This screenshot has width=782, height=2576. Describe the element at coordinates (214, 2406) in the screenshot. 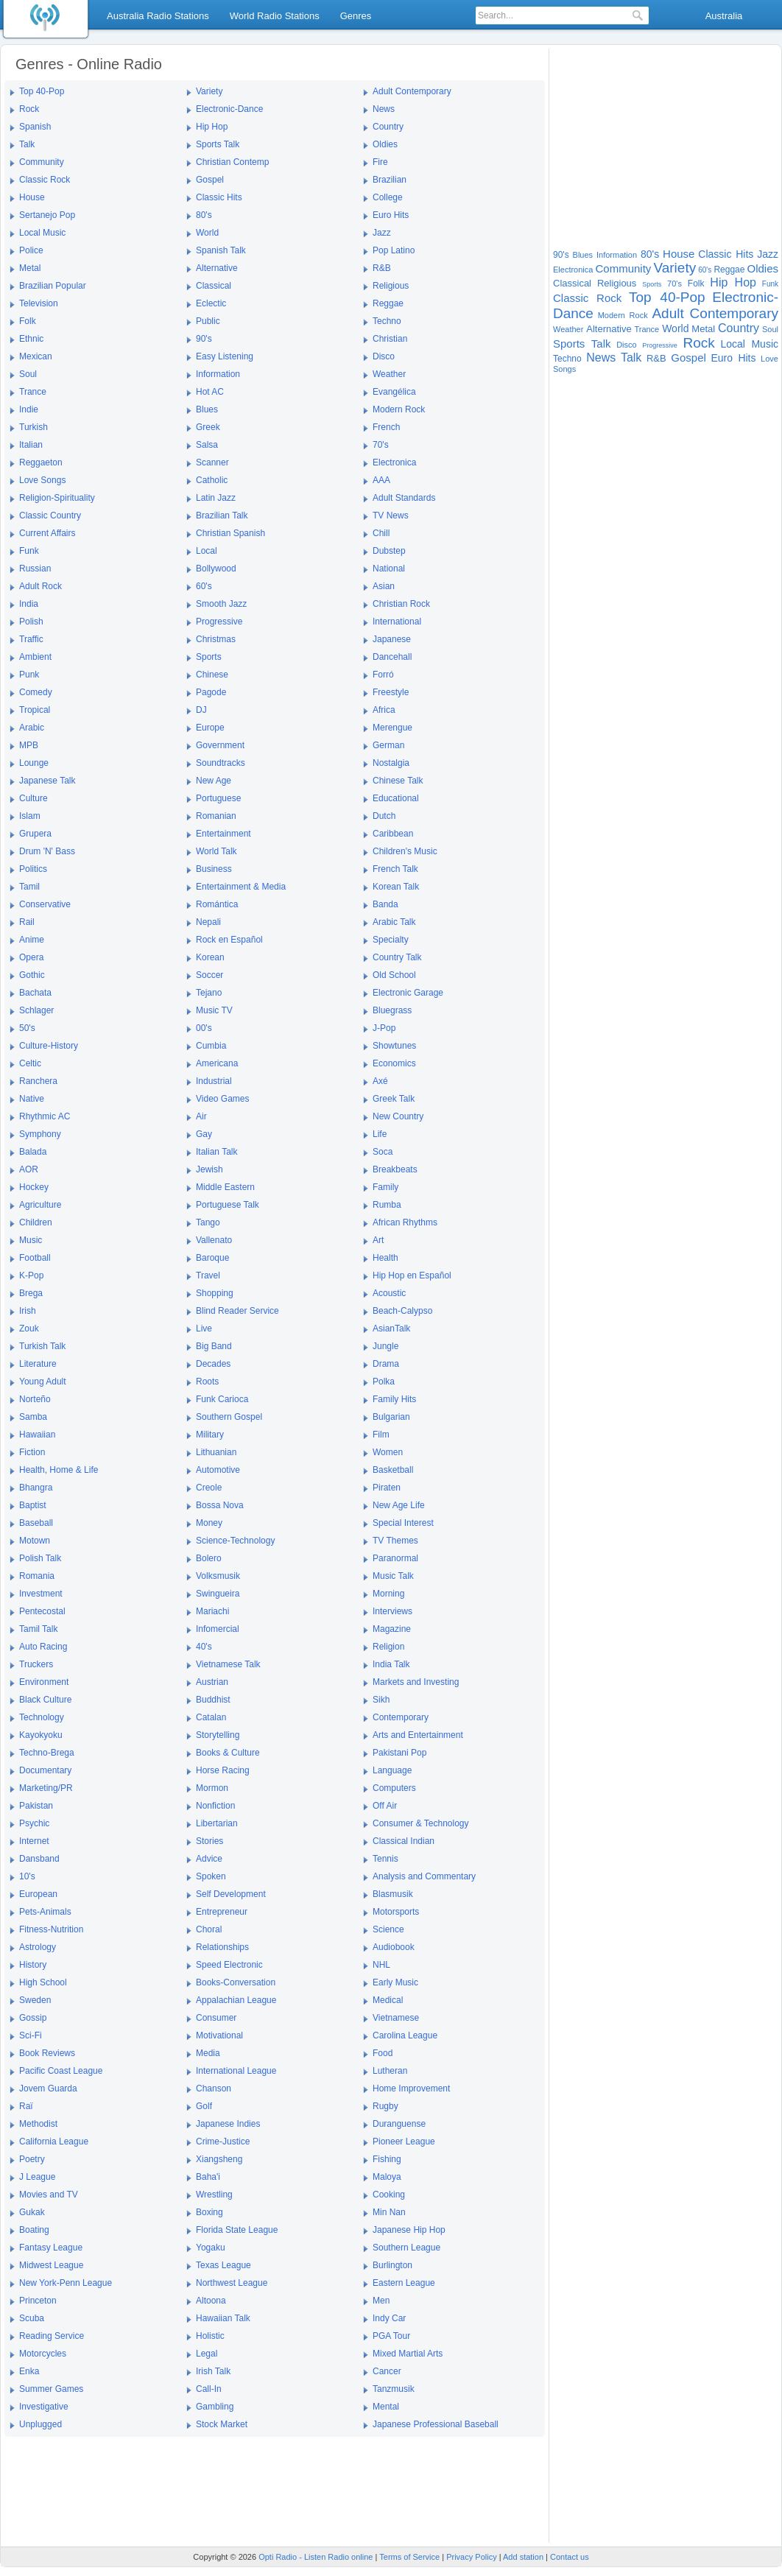

I see `Gambling` at that location.